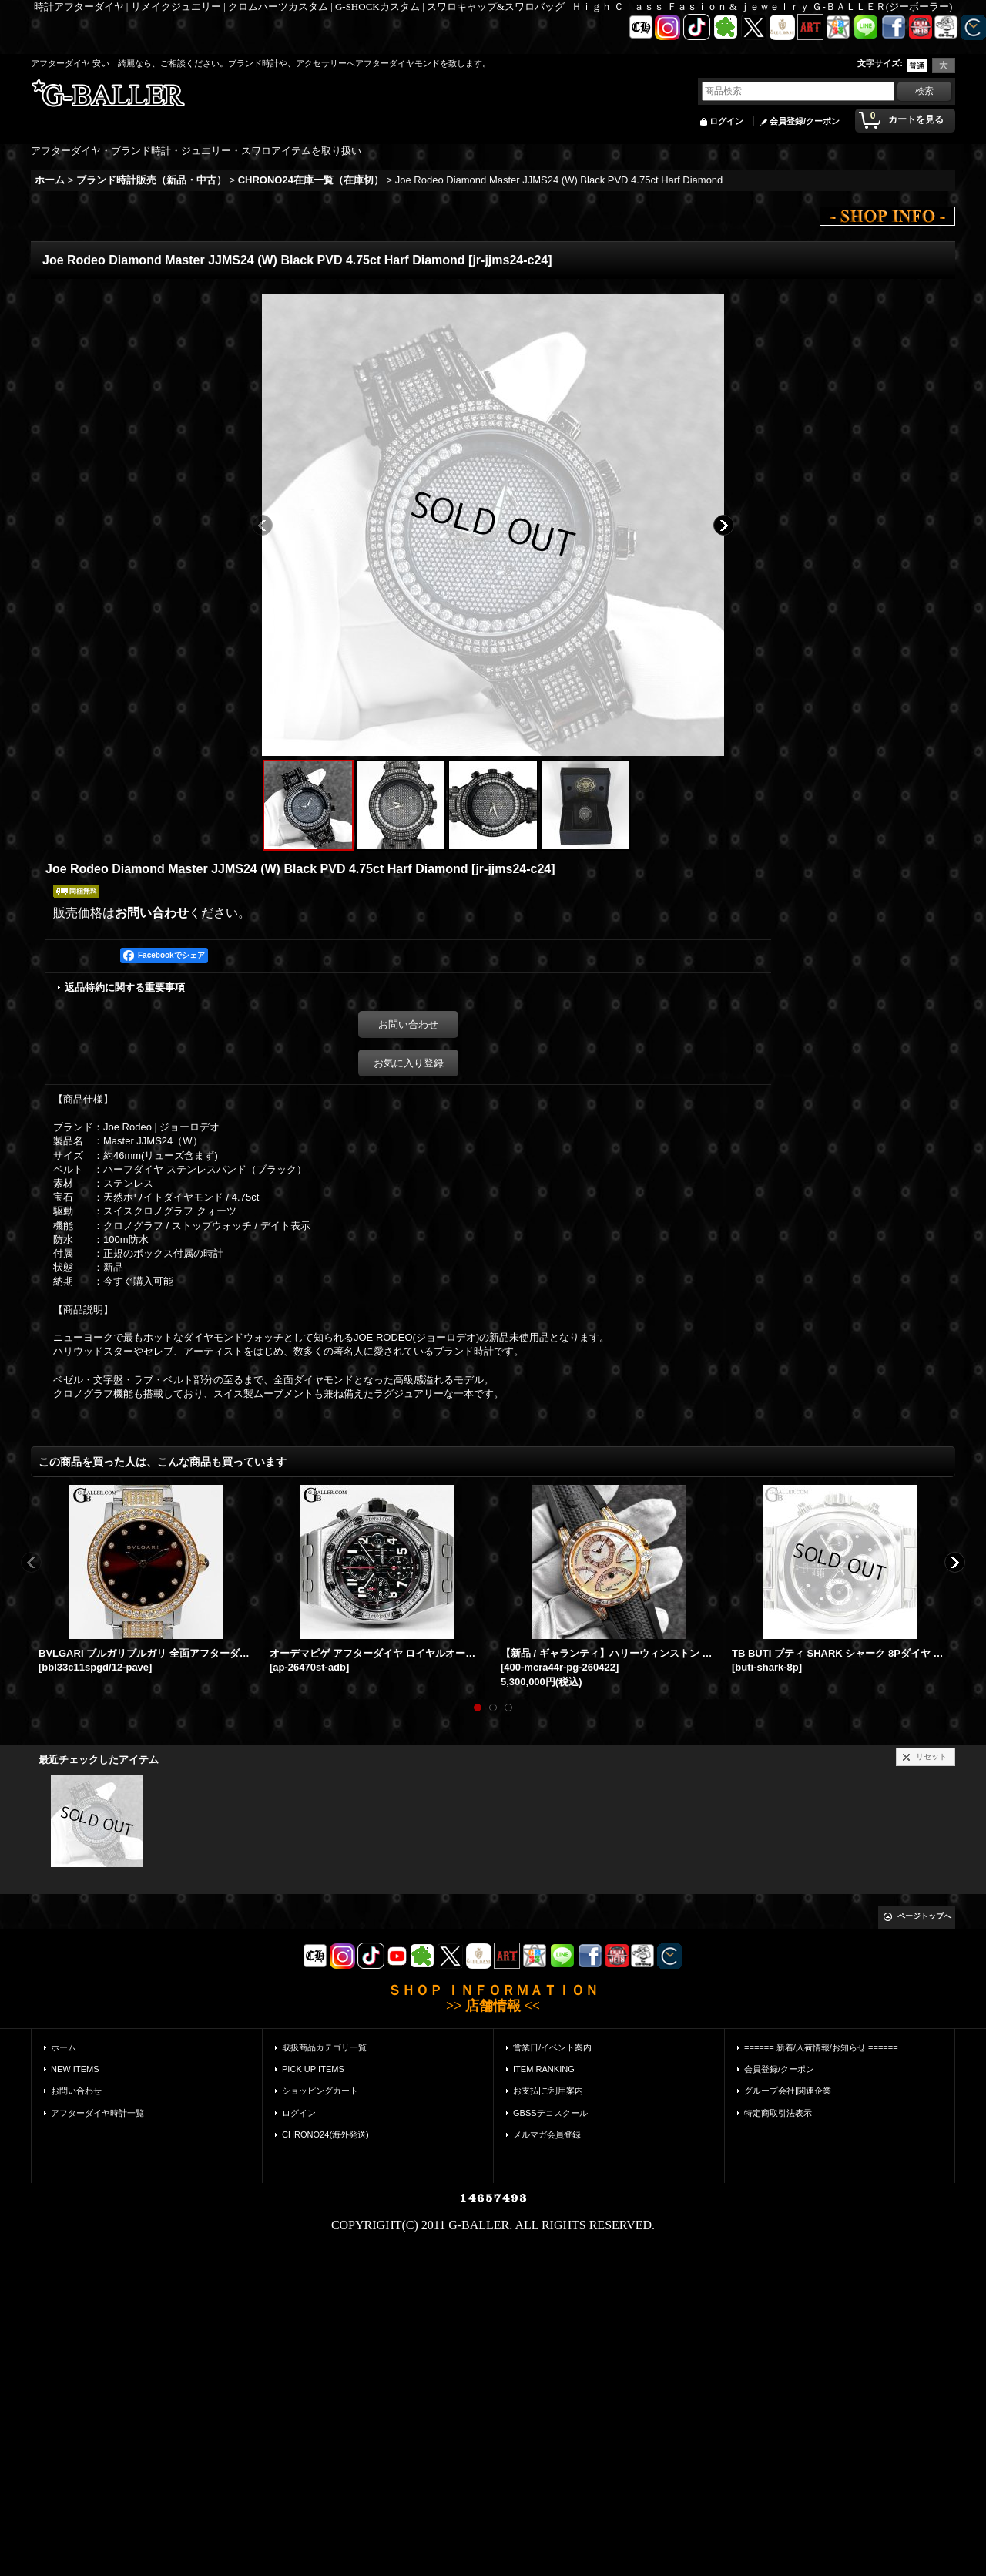 The height and width of the screenshot is (2576, 986). Describe the element at coordinates (821, 2047) in the screenshot. I see `====== 新着/入荷情報/お知らせ ======` at that location.